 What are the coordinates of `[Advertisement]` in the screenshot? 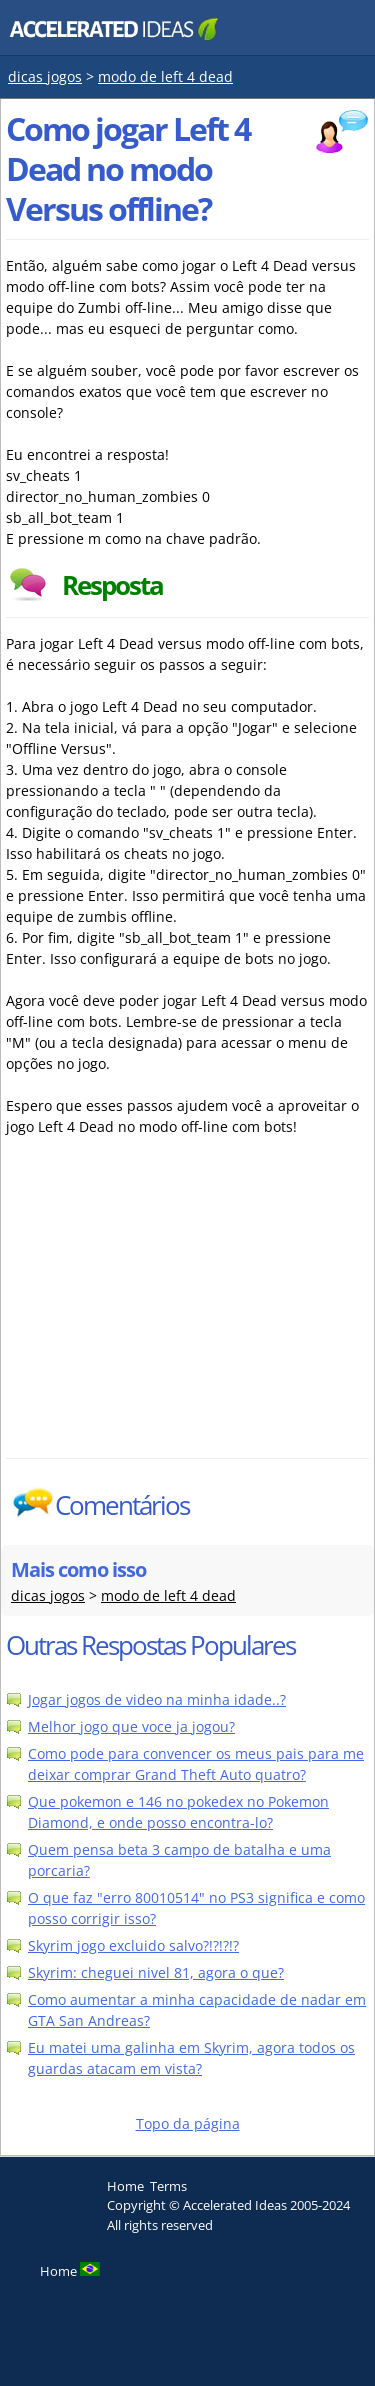 It's located at (181, 1308).